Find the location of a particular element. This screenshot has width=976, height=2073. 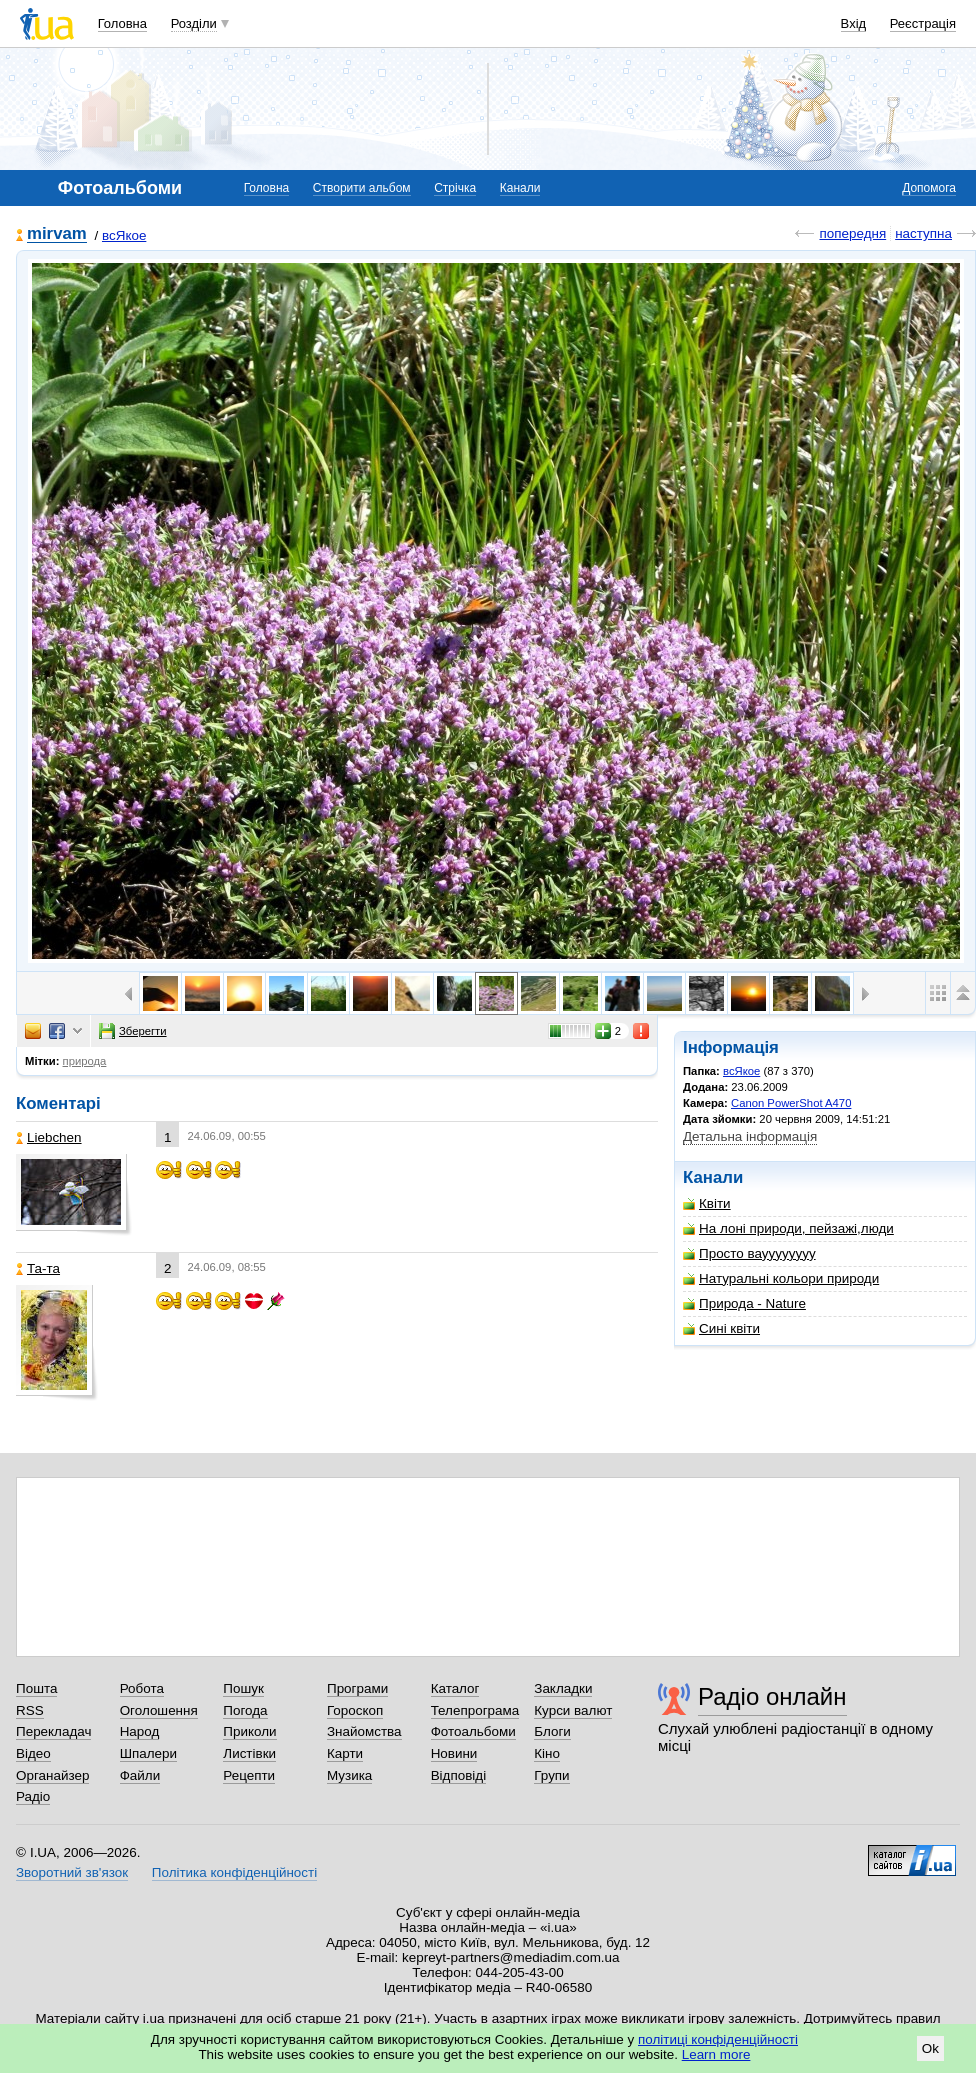

Програми is located at coordinates (357, 1688).